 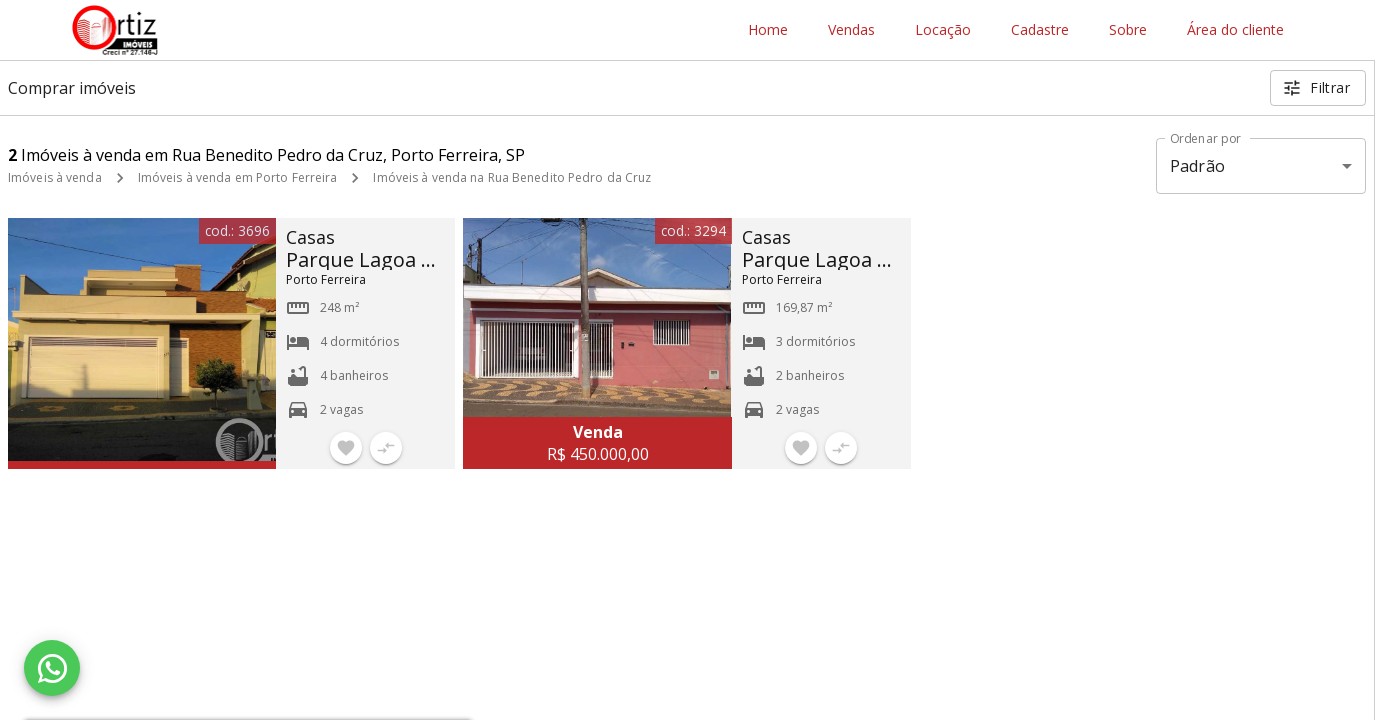 What do you see at coordinates (386, 448) in the screenshot?
I see `[Adicionar imóvel no comparar]` at bounding box center [386, 448].